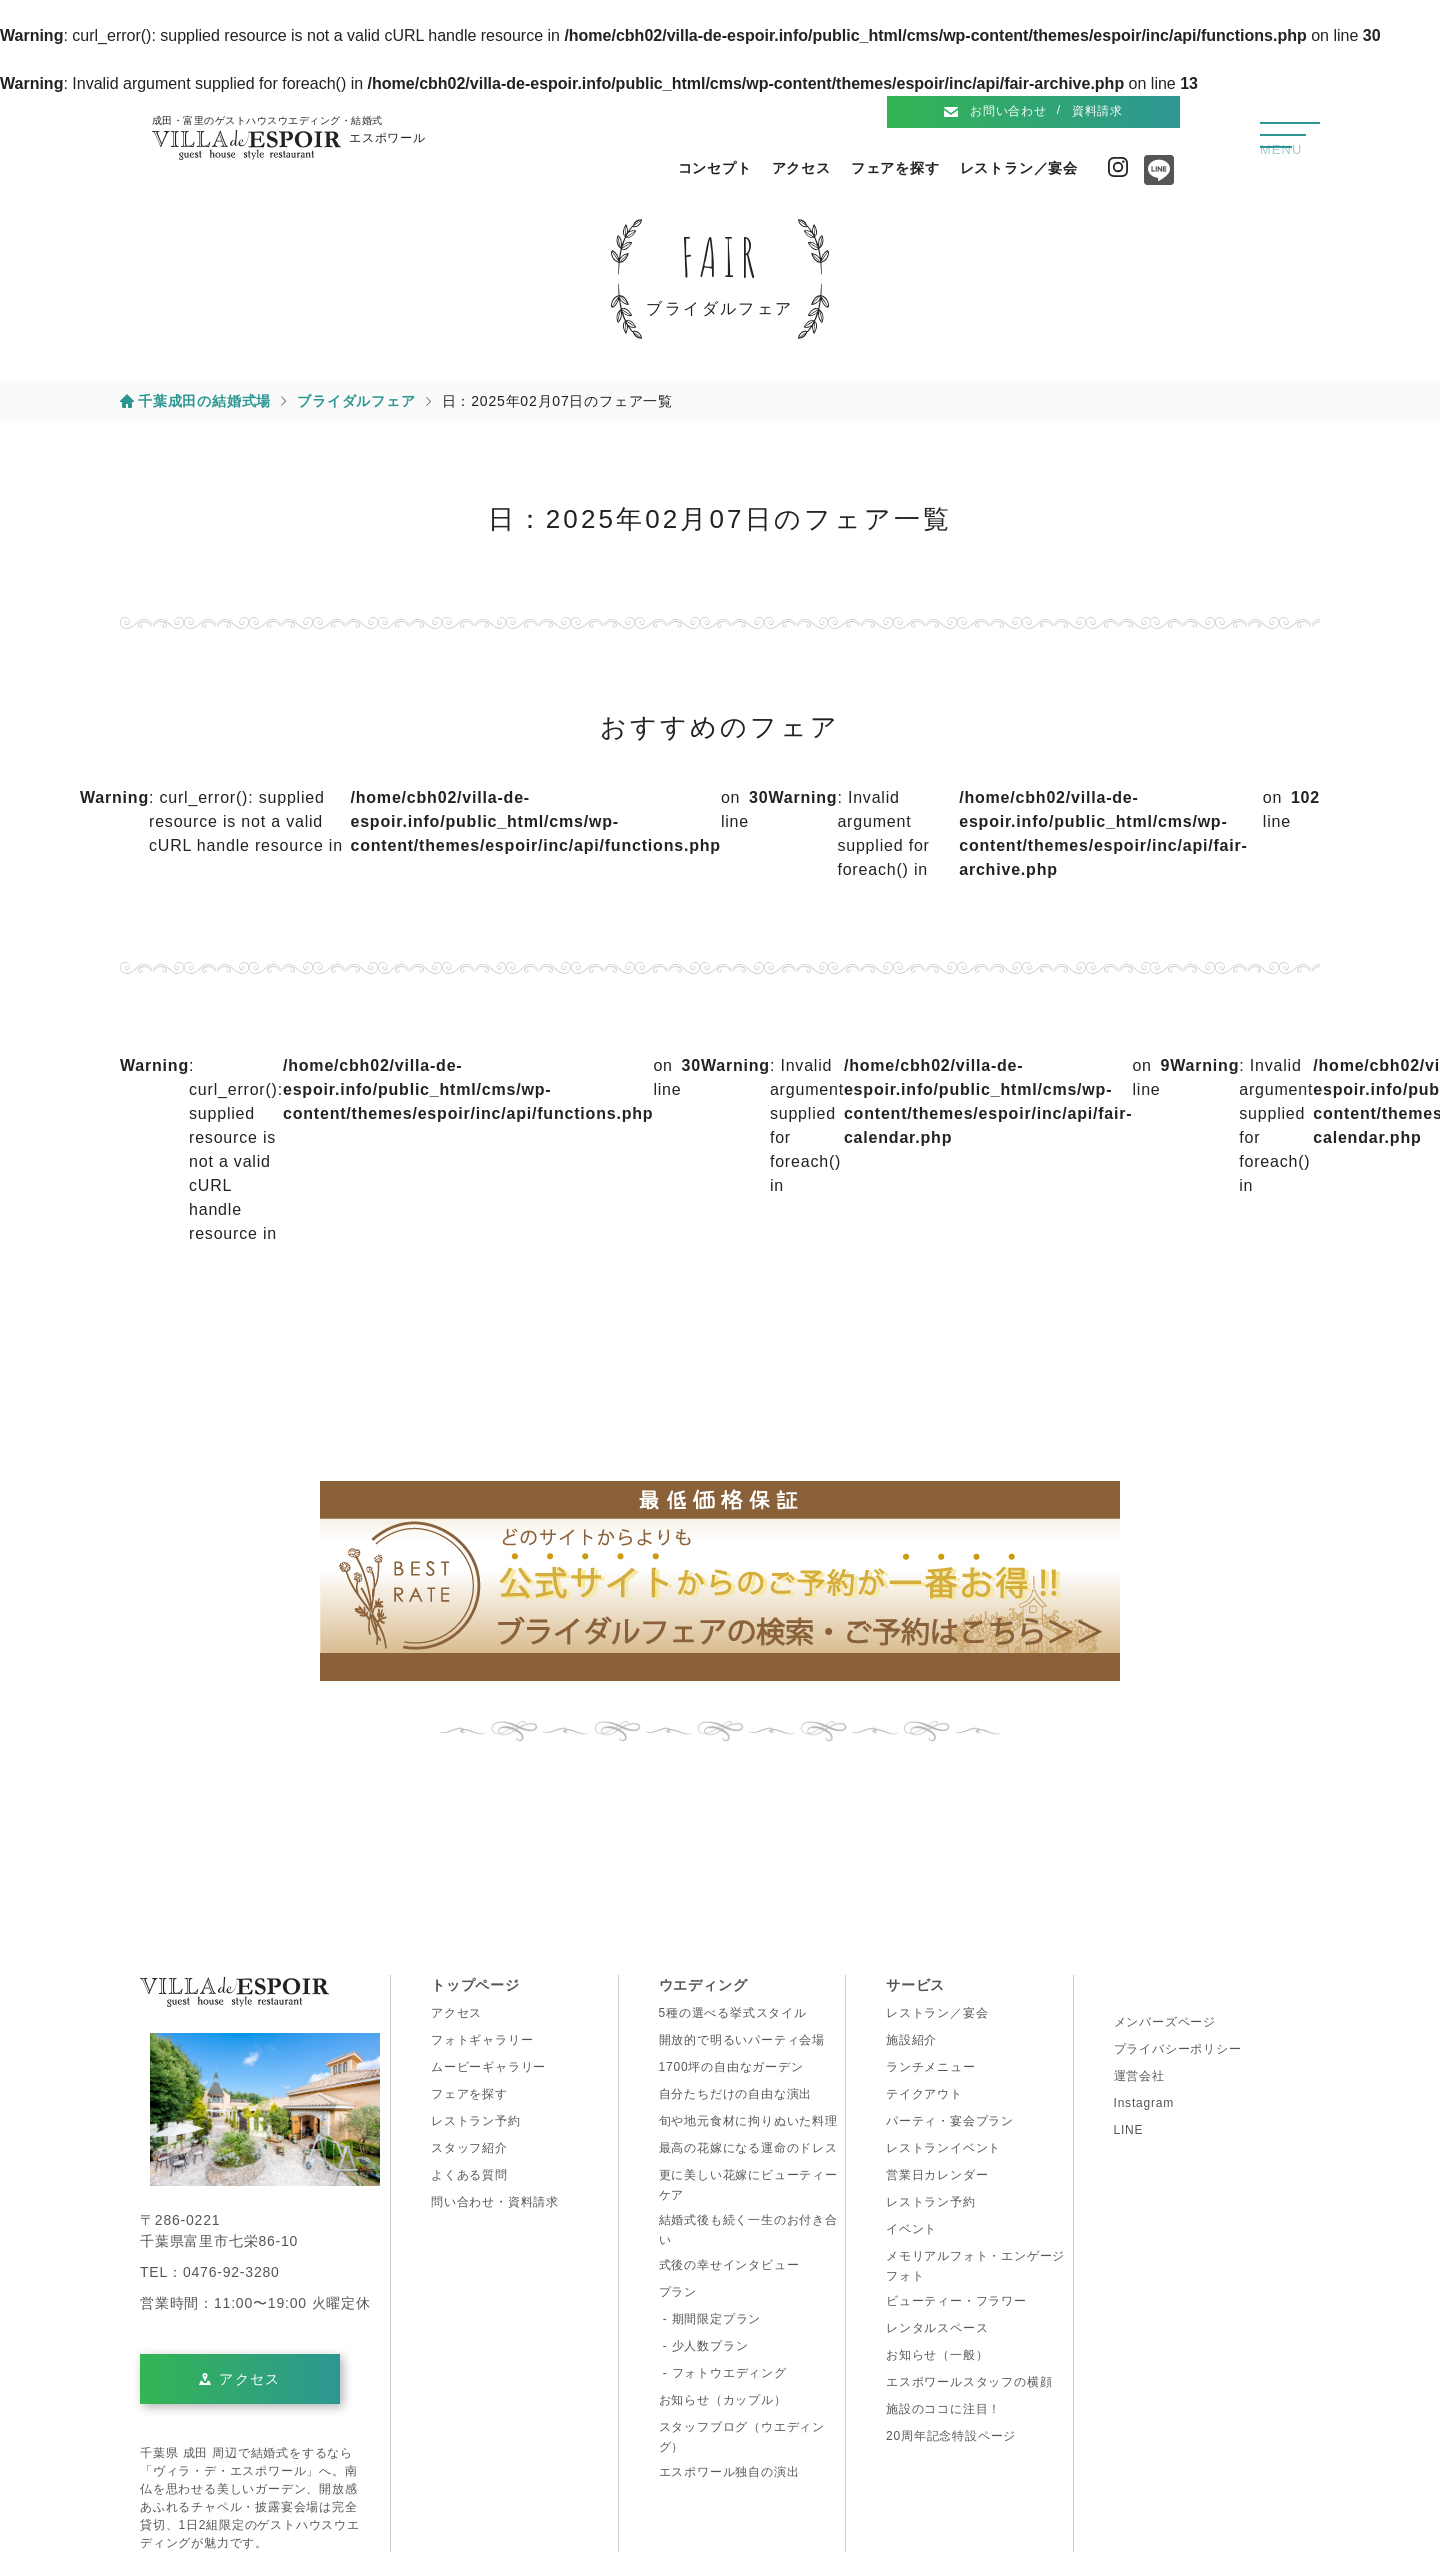 This screenshot has height=2564, width=1440. Describe the element at coordinates (704, 2346) in the screenshot. I see `- 少人数プラン` at that location.